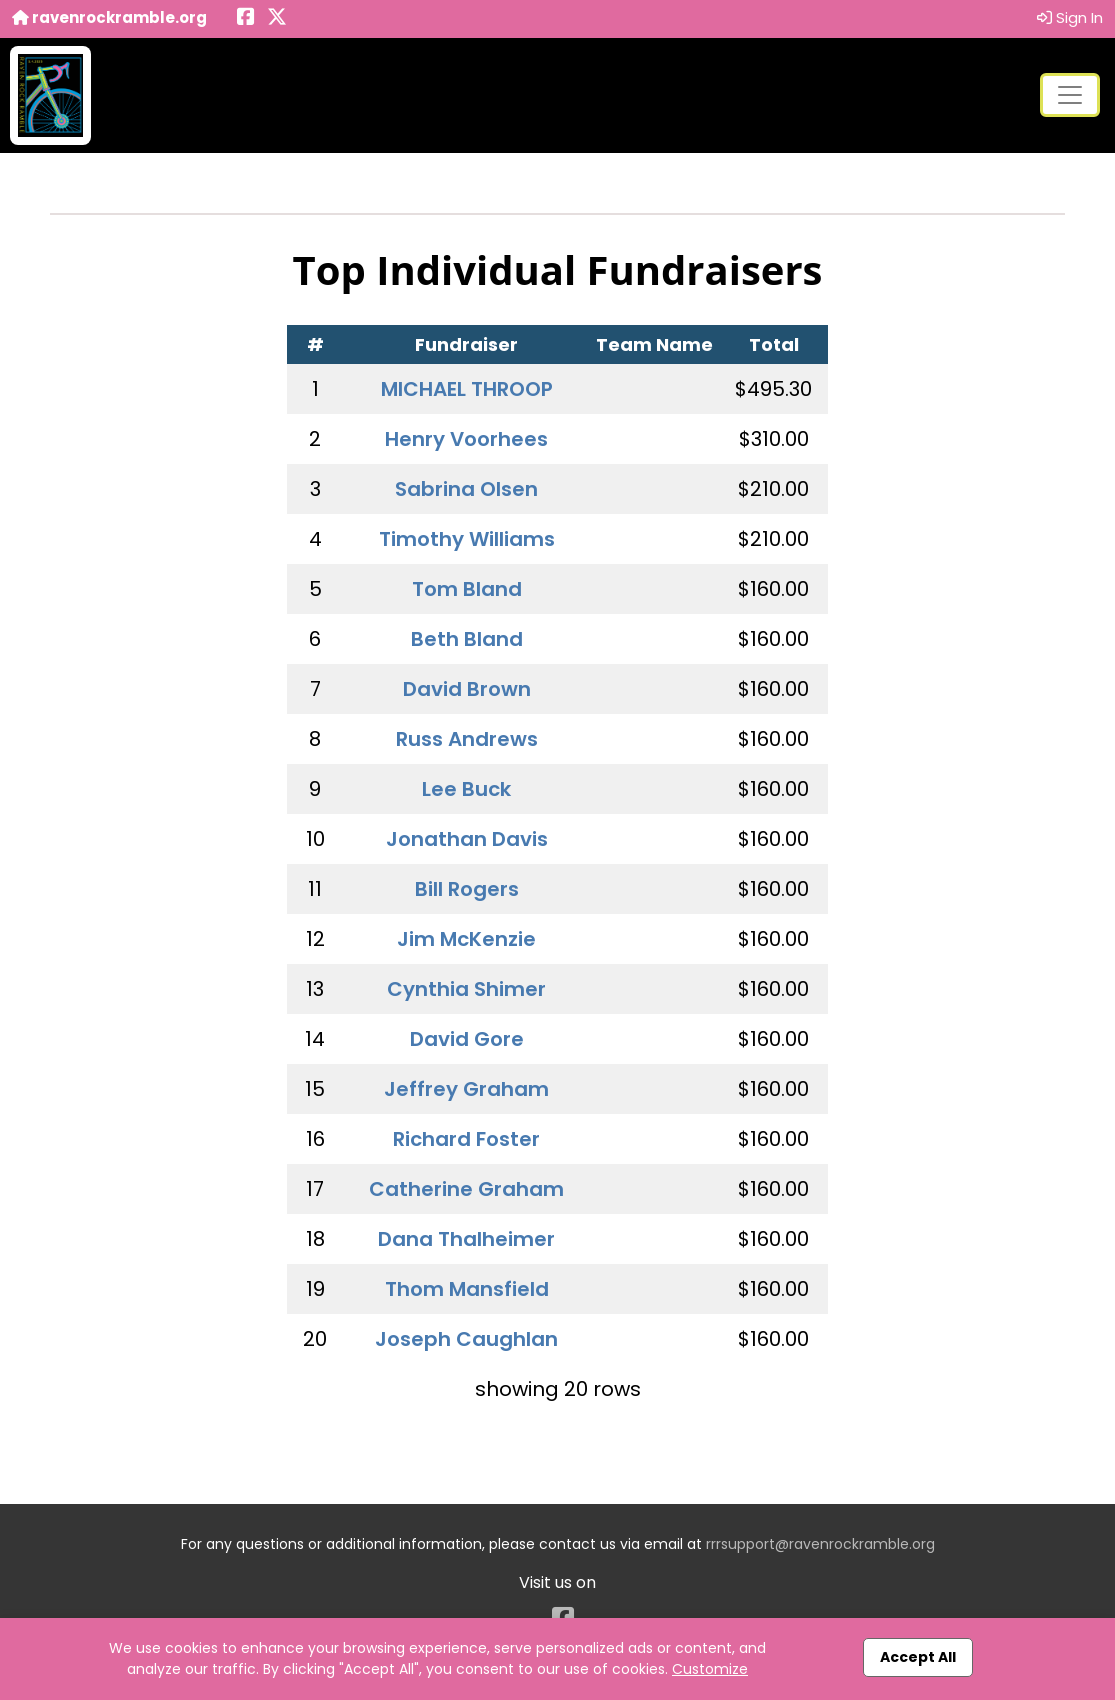 Image resolution: width=1115 pixels, height=1700 pixels. Describe the element at coordinates (467, 689) in the screenshot. I see `David Brown` at that location.